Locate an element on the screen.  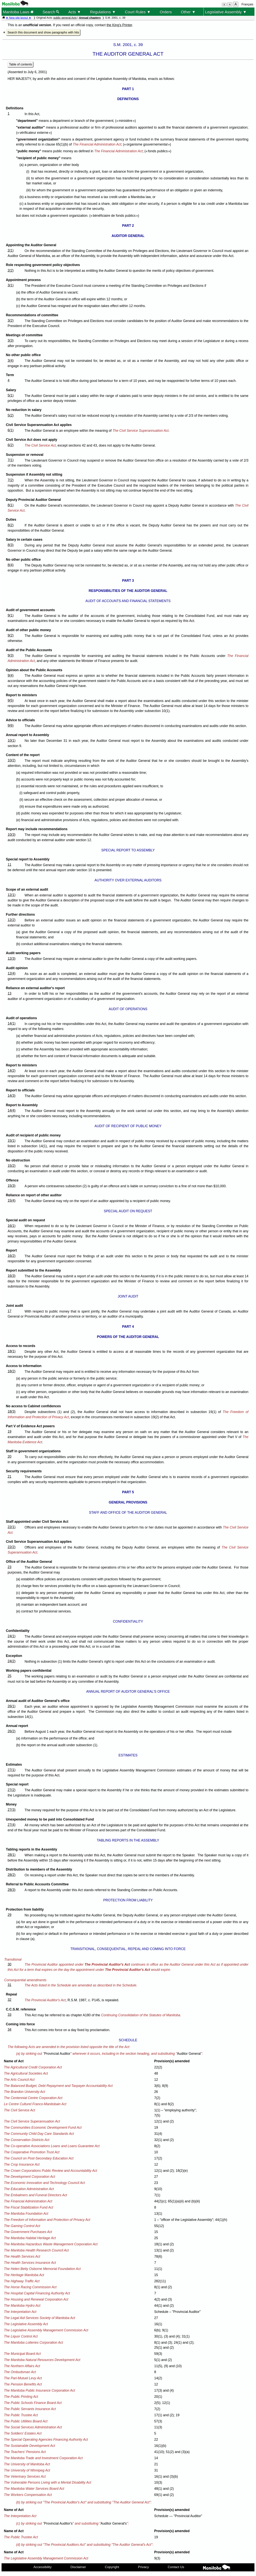
5(1) is located at coordinates (10, 395).